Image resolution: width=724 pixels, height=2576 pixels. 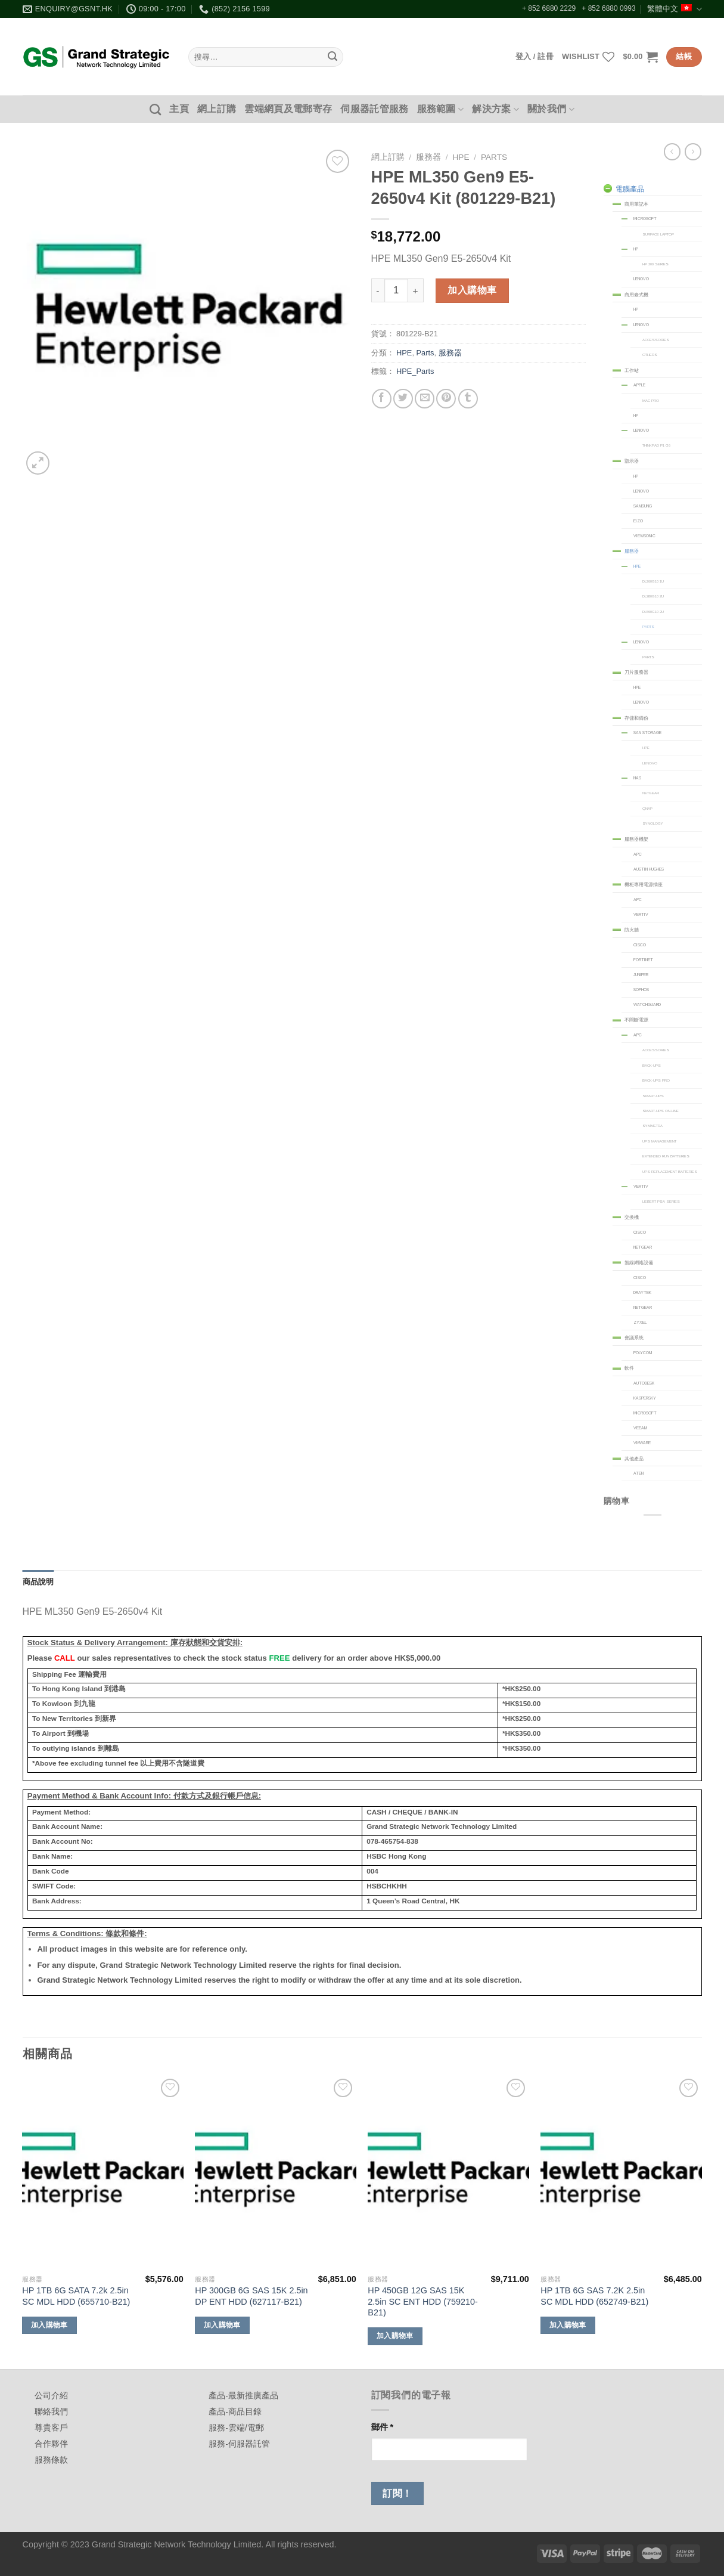 What do you see at coordinates (102, 2172) in the screenshot?
I see `[HP 1TB 6G SATA 7.2k 2.5in SC MDL HDD (655710-B21)]` at bounding box center [102, 2172].